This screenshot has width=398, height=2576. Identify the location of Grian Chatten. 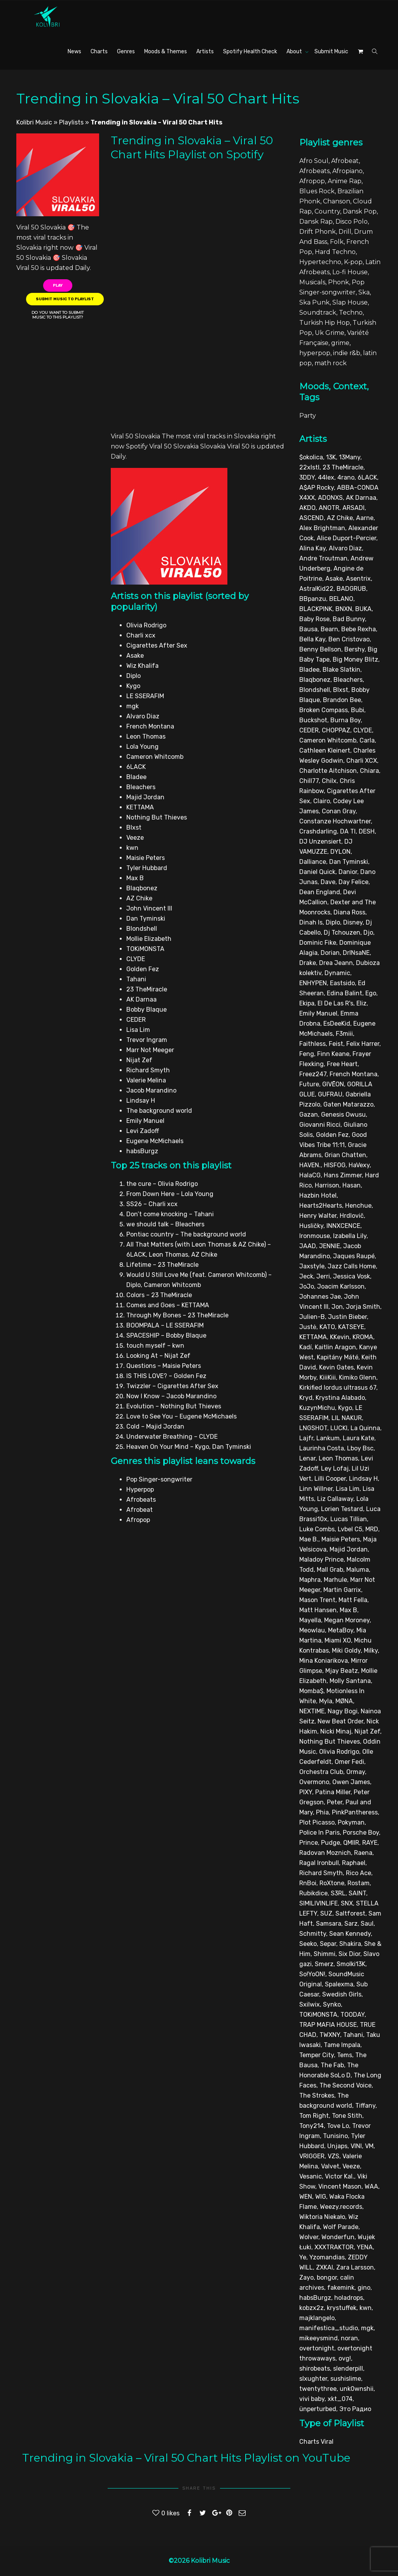
(345, 1155).